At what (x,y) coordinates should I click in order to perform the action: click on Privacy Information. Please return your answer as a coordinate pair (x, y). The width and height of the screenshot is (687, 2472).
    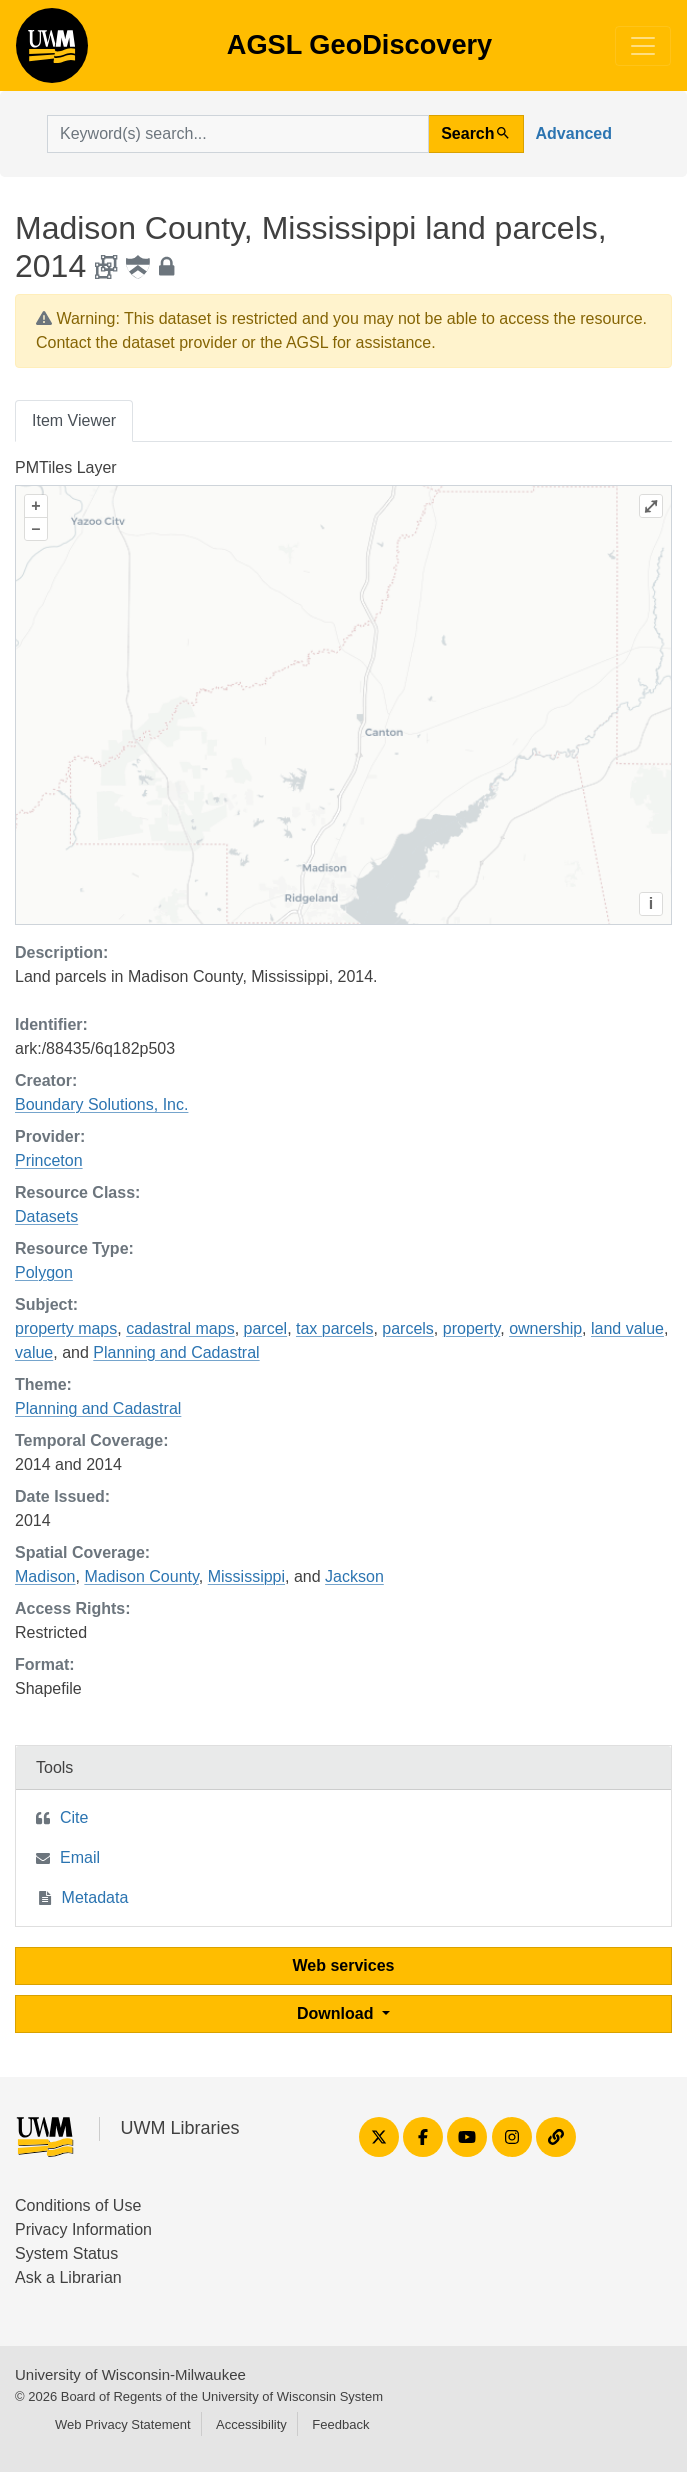
    Looking at the image, I should click on (83, 2229).